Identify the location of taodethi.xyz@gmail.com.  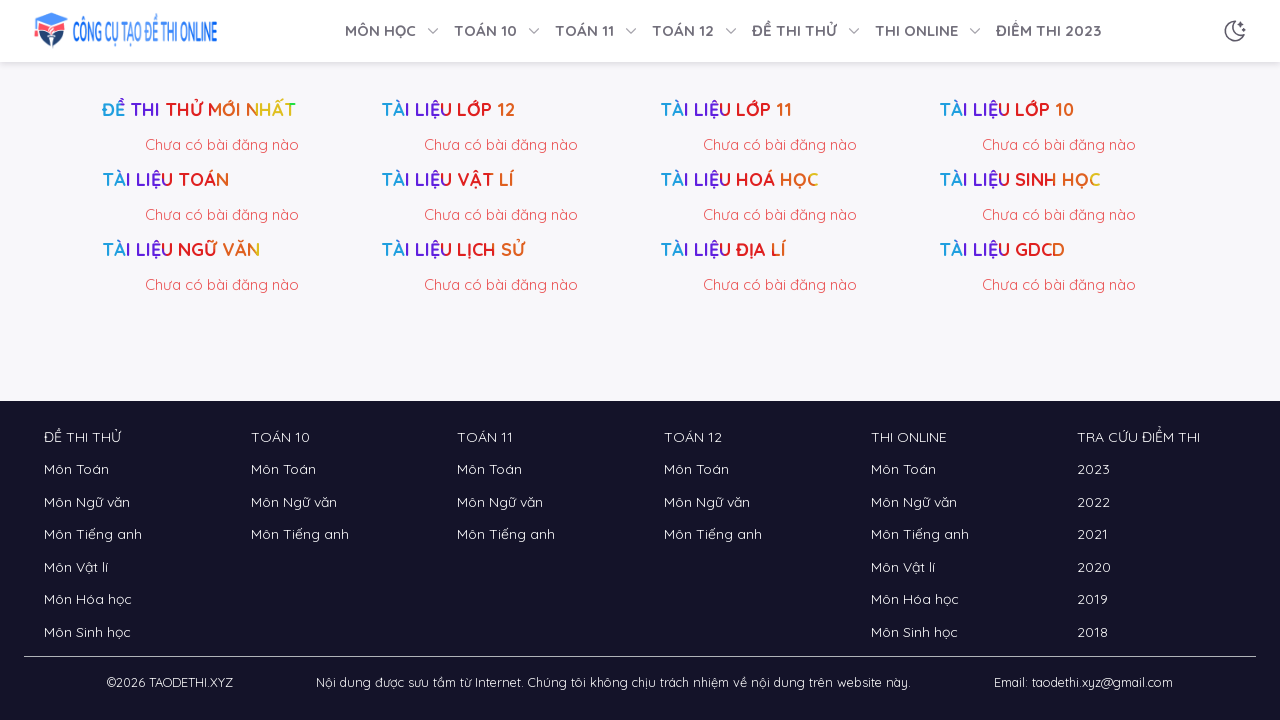
(1102, 682).